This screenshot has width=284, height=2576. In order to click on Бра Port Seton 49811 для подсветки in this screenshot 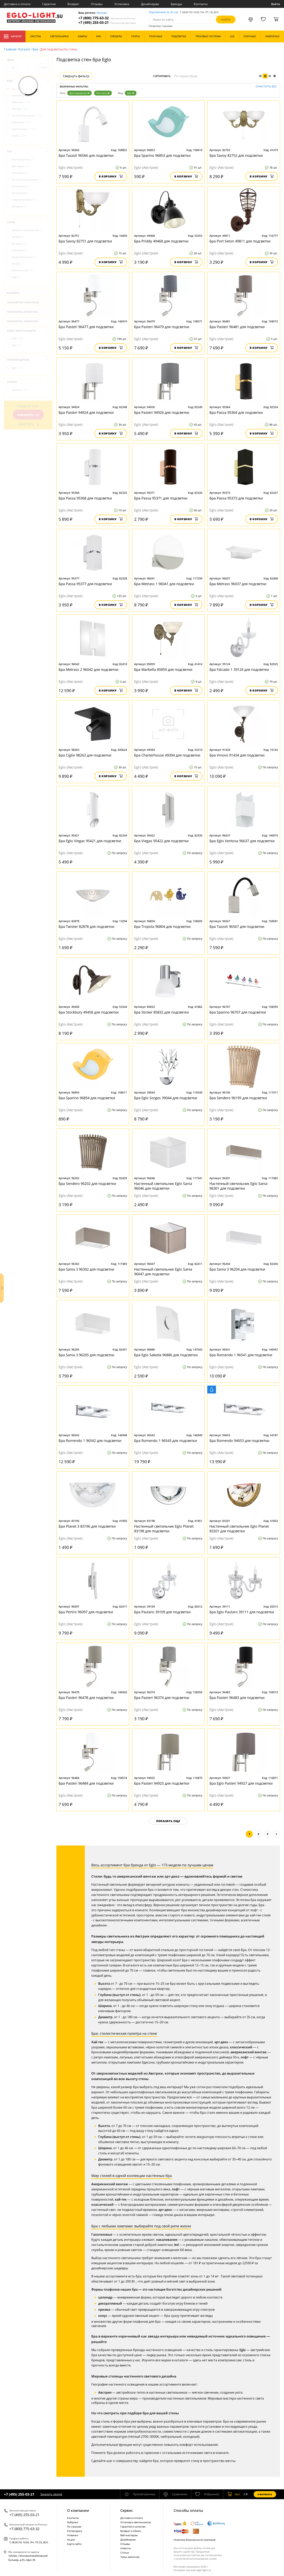, I will do `click(239, 241)`.